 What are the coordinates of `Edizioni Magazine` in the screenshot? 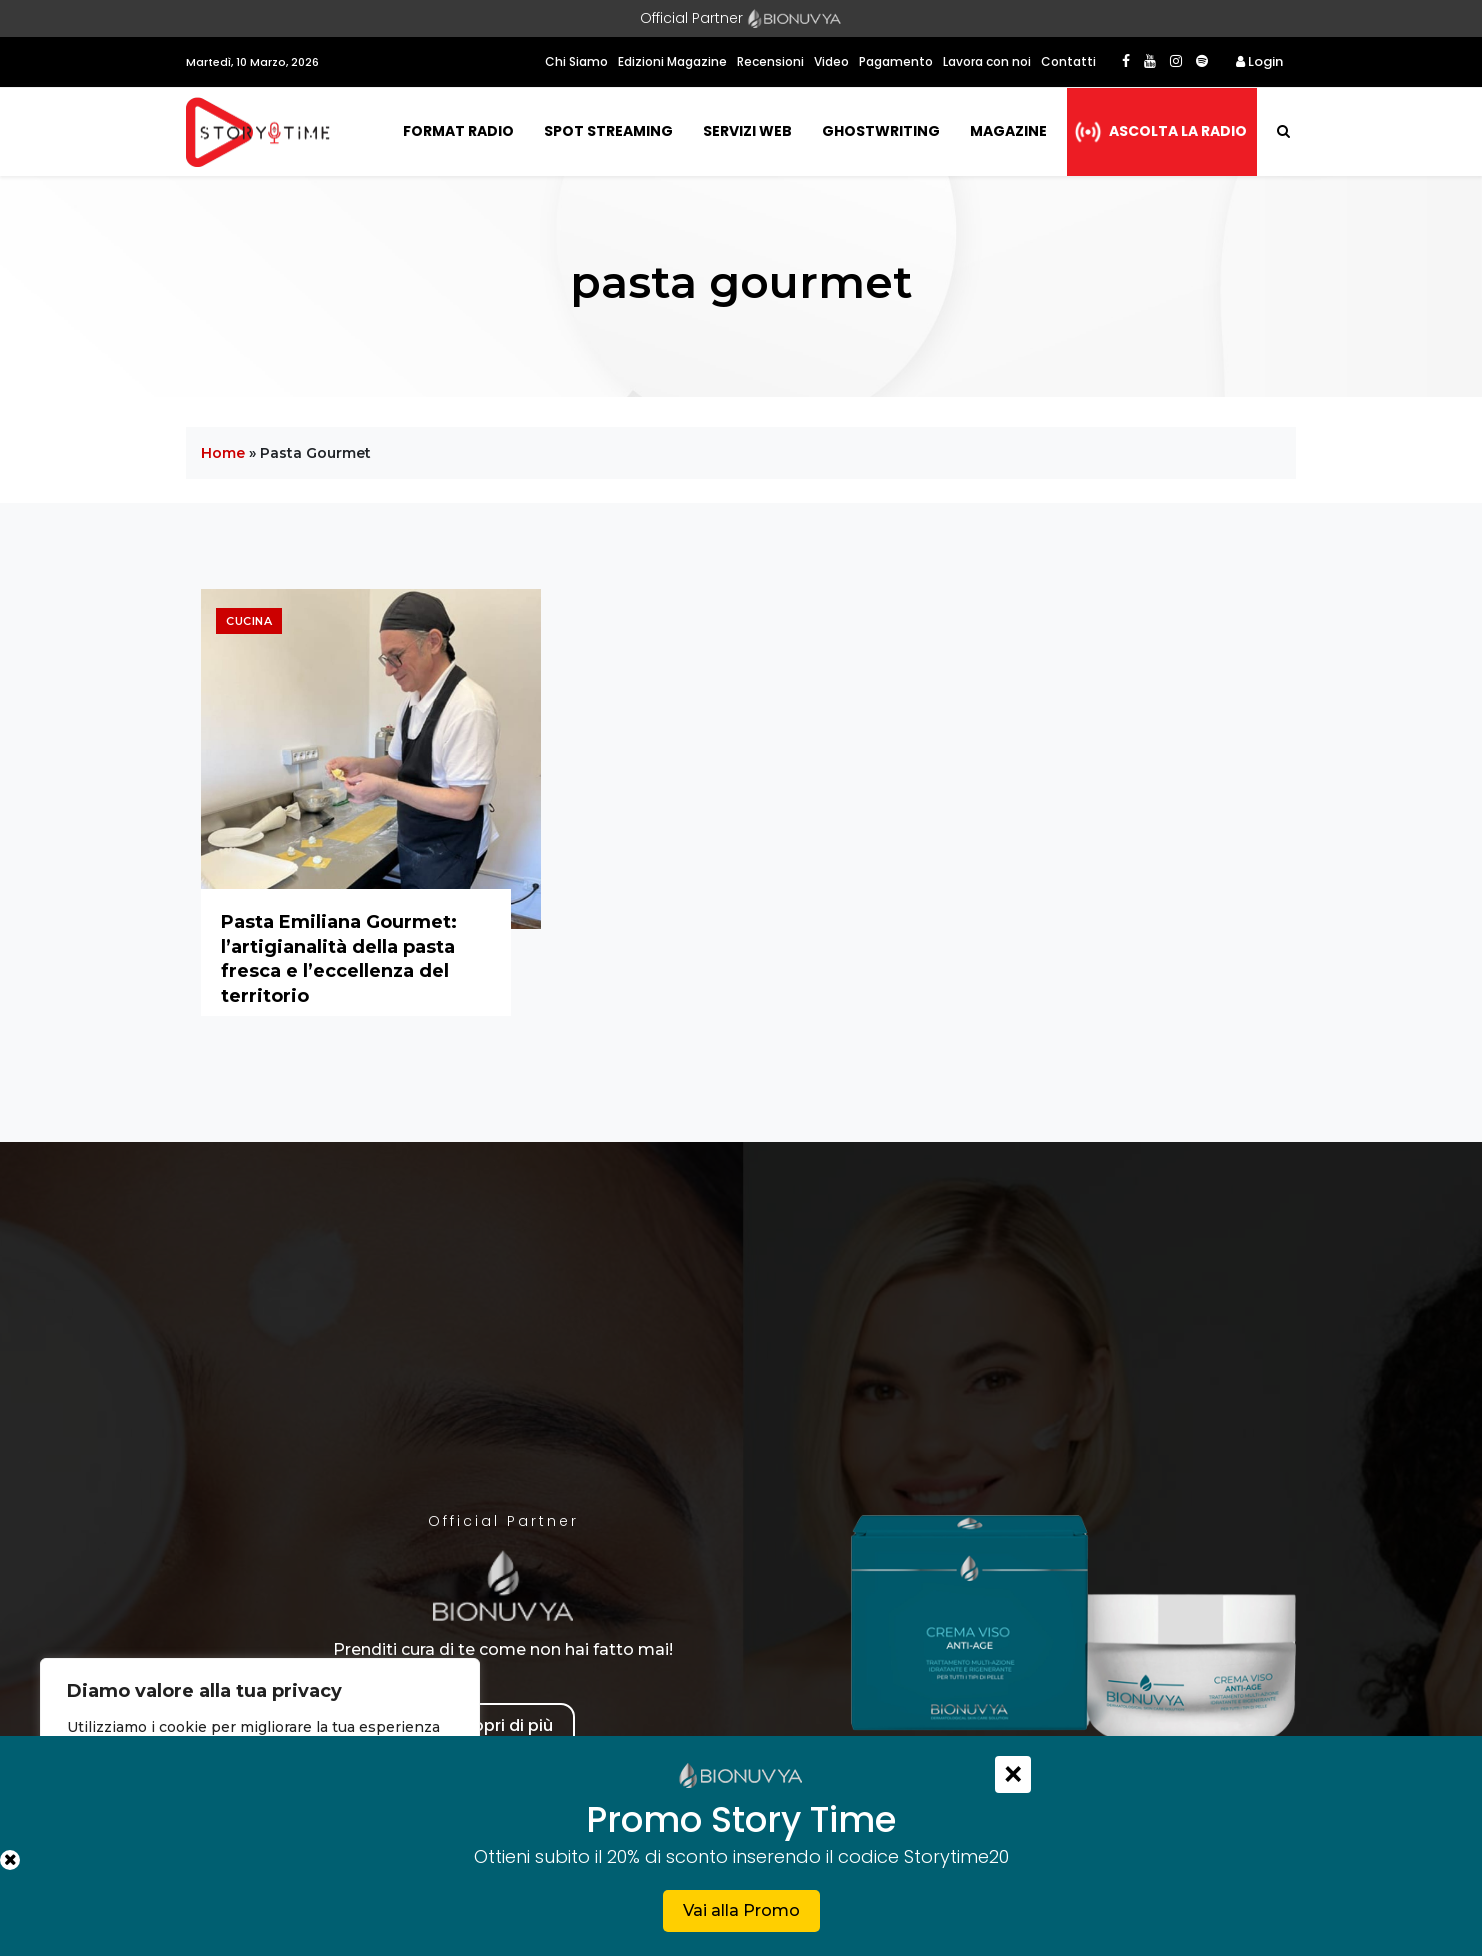 It's located at (672, 61).